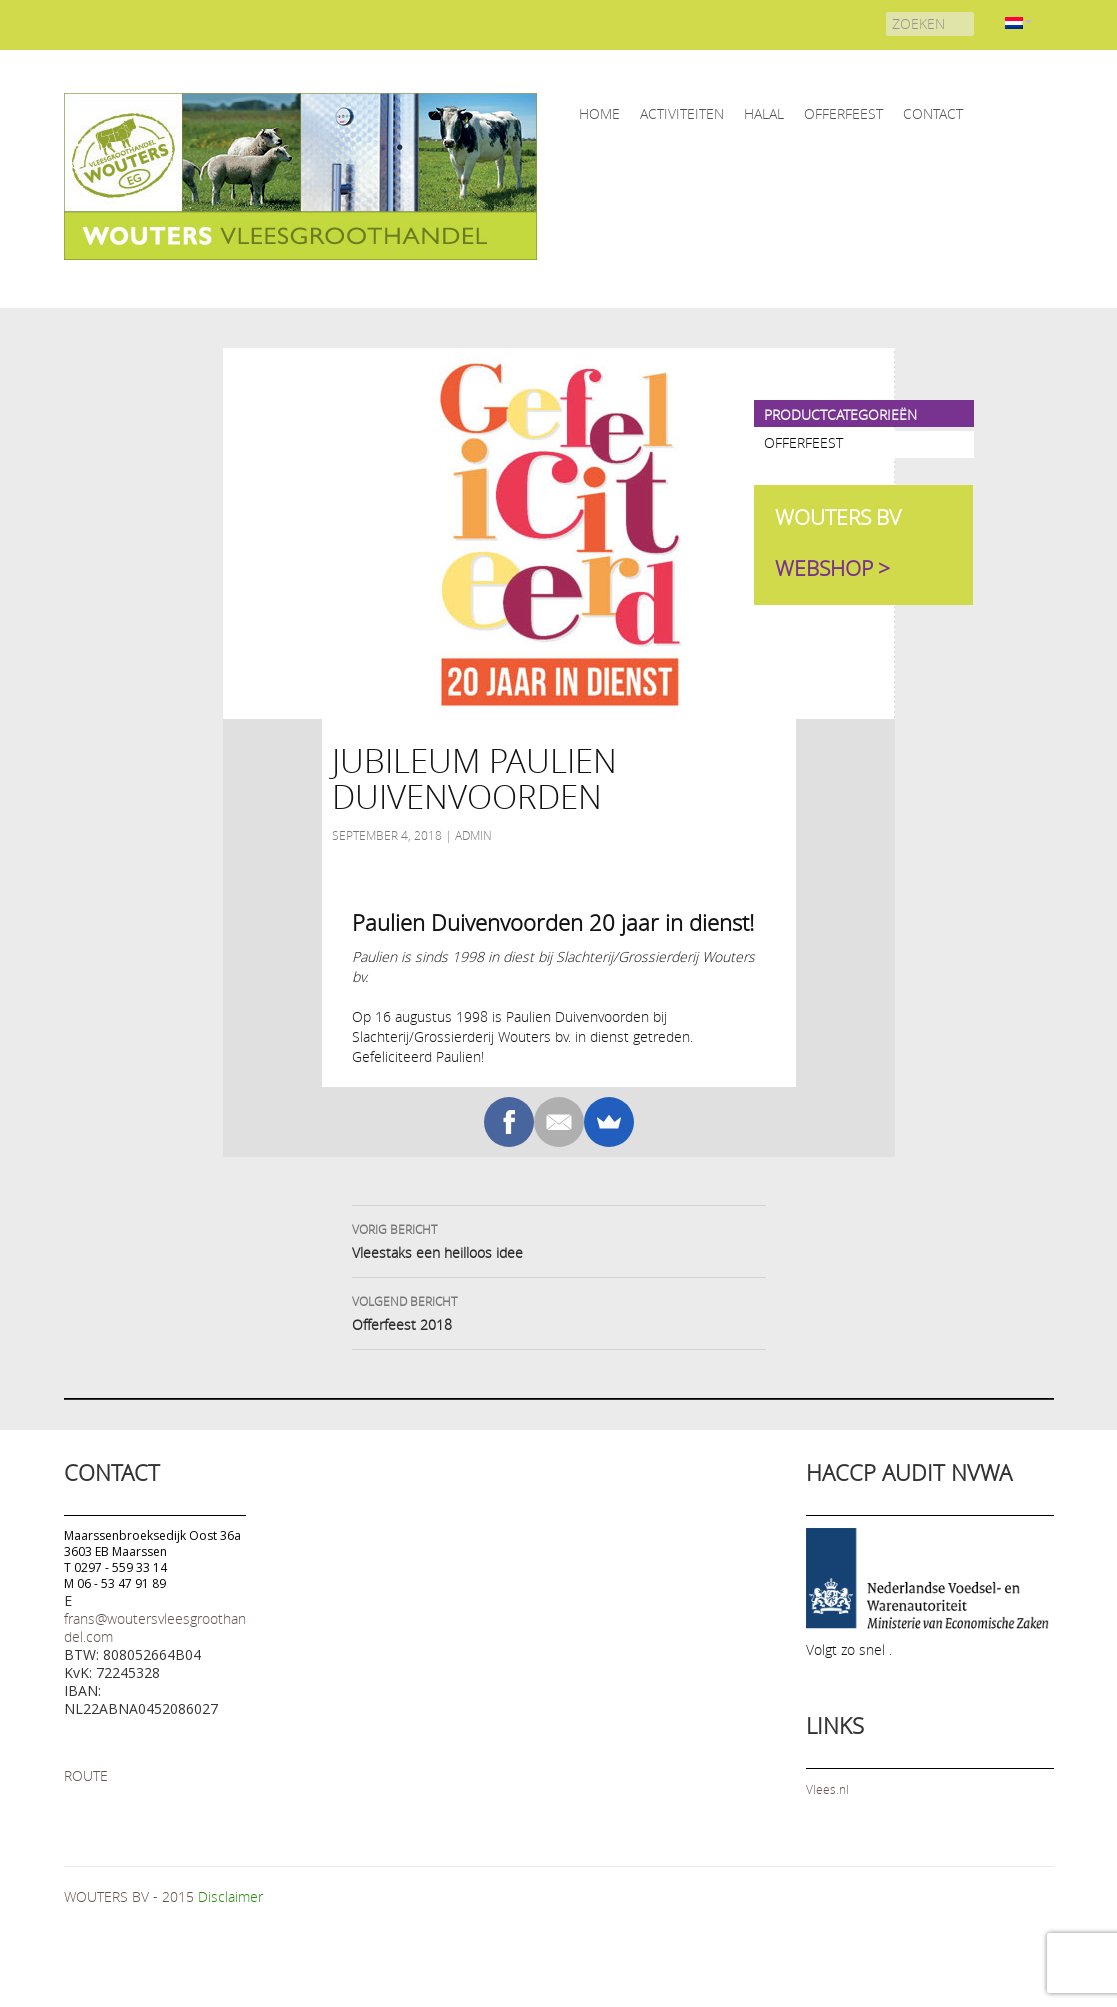  I want to click on ROUTE, so click(86, 1775).